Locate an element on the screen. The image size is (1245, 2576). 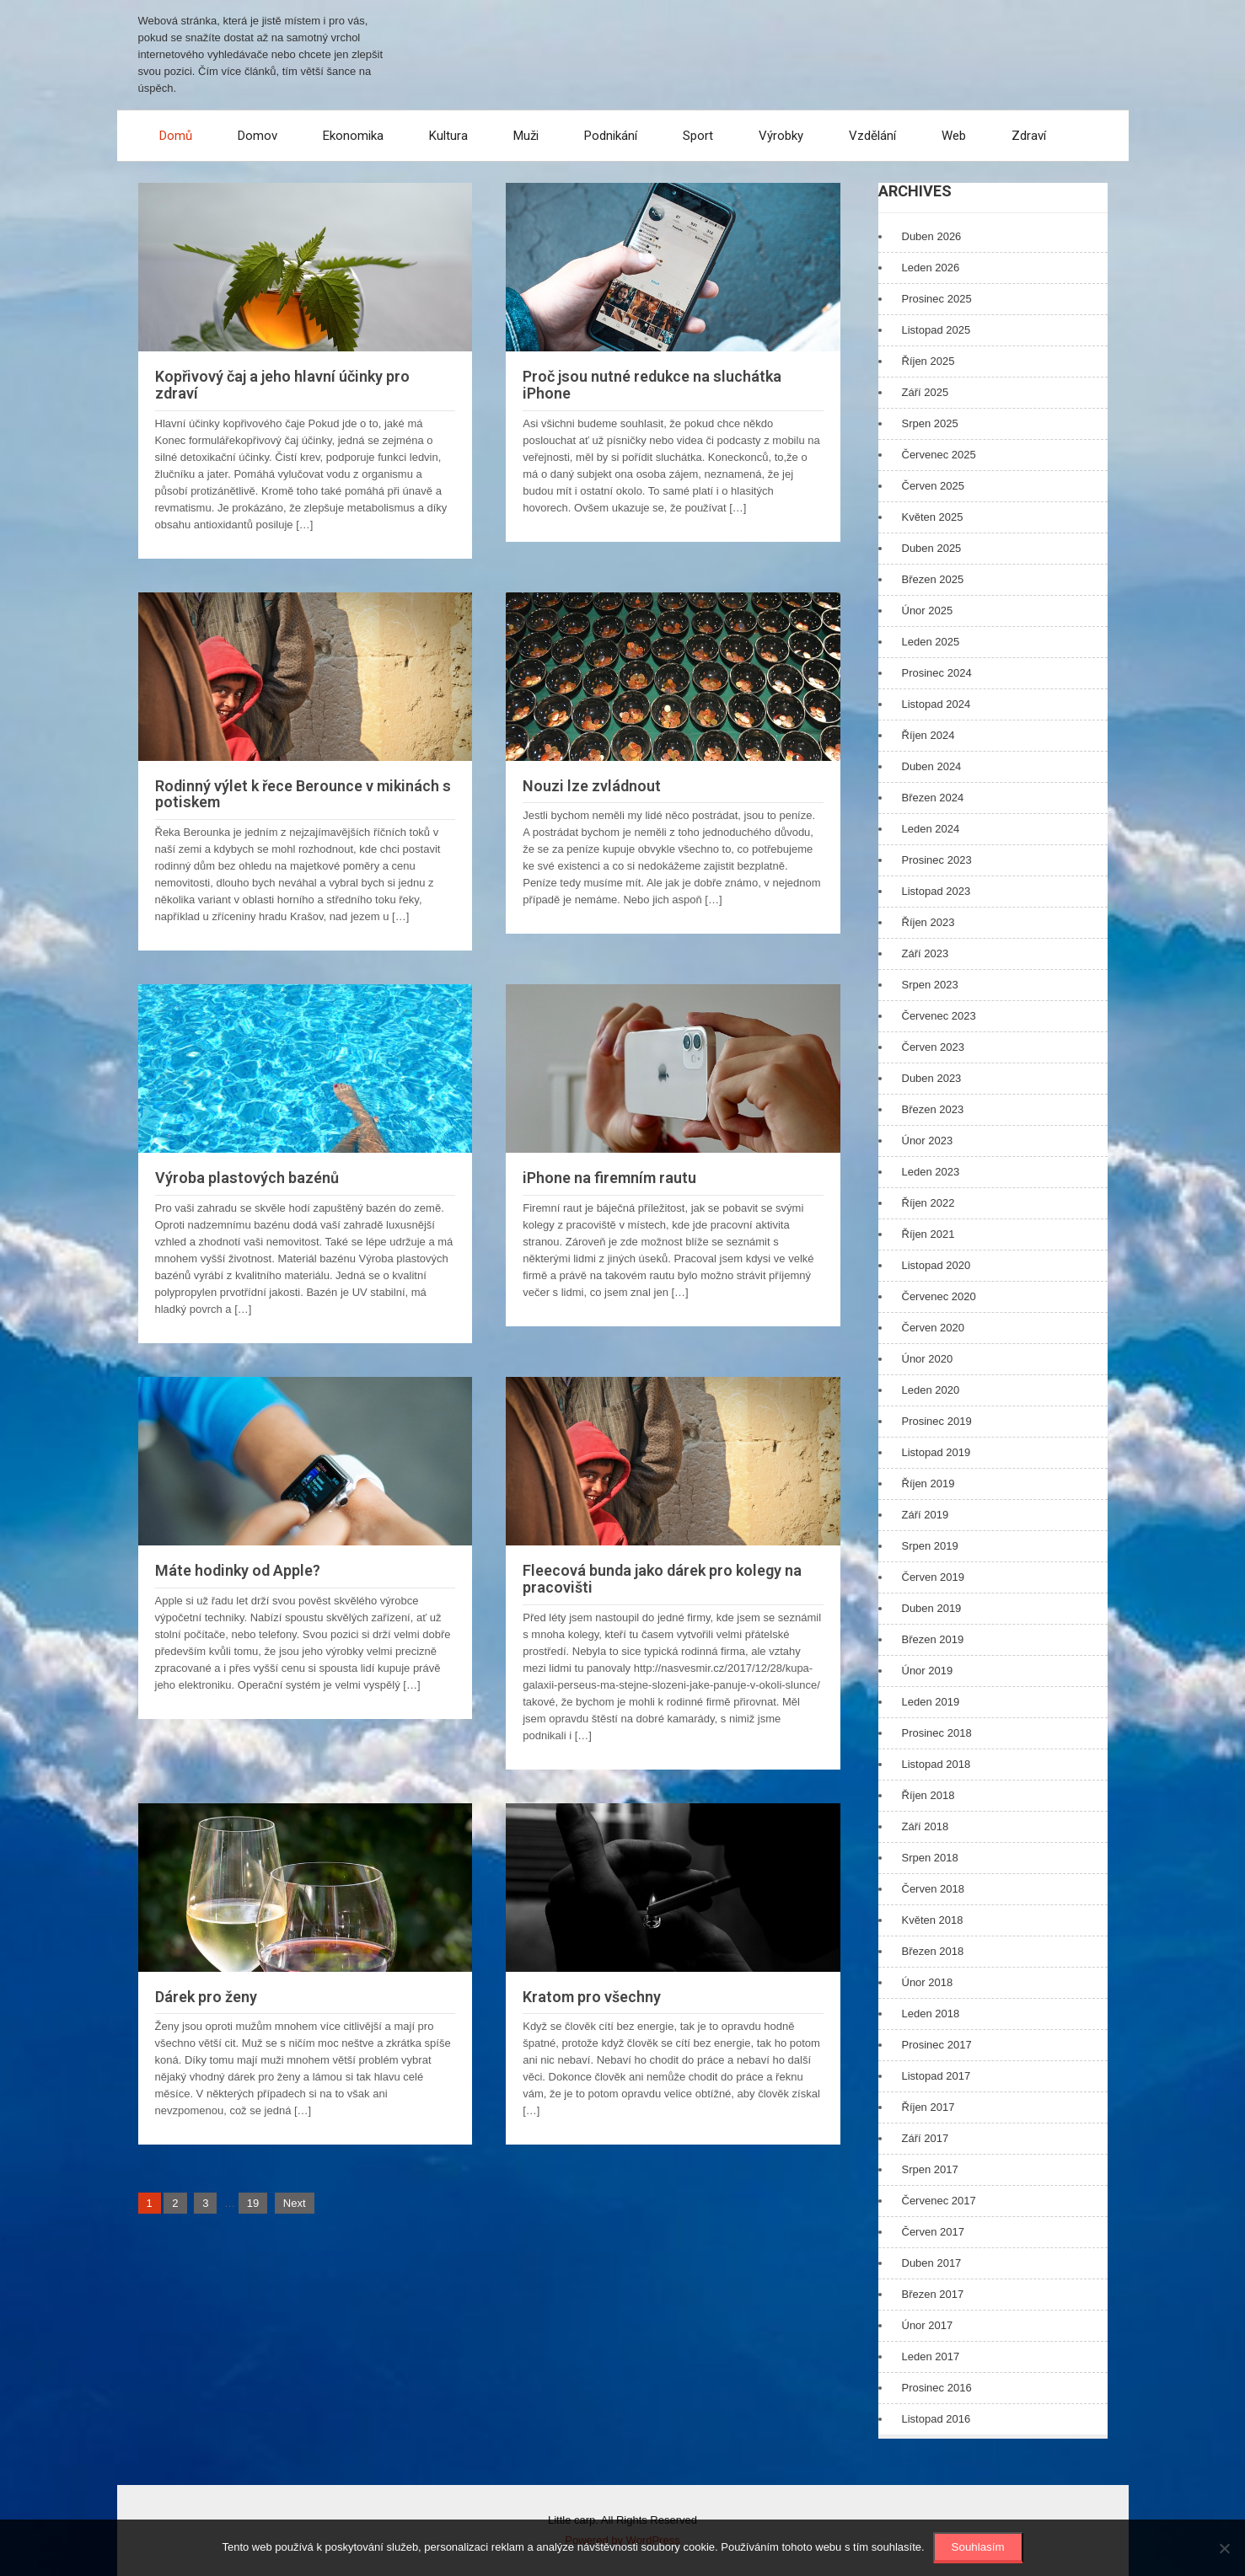
Rodinný výlet k řece Berounce v mikinách s potiskem is located at coordinates (303, 794).